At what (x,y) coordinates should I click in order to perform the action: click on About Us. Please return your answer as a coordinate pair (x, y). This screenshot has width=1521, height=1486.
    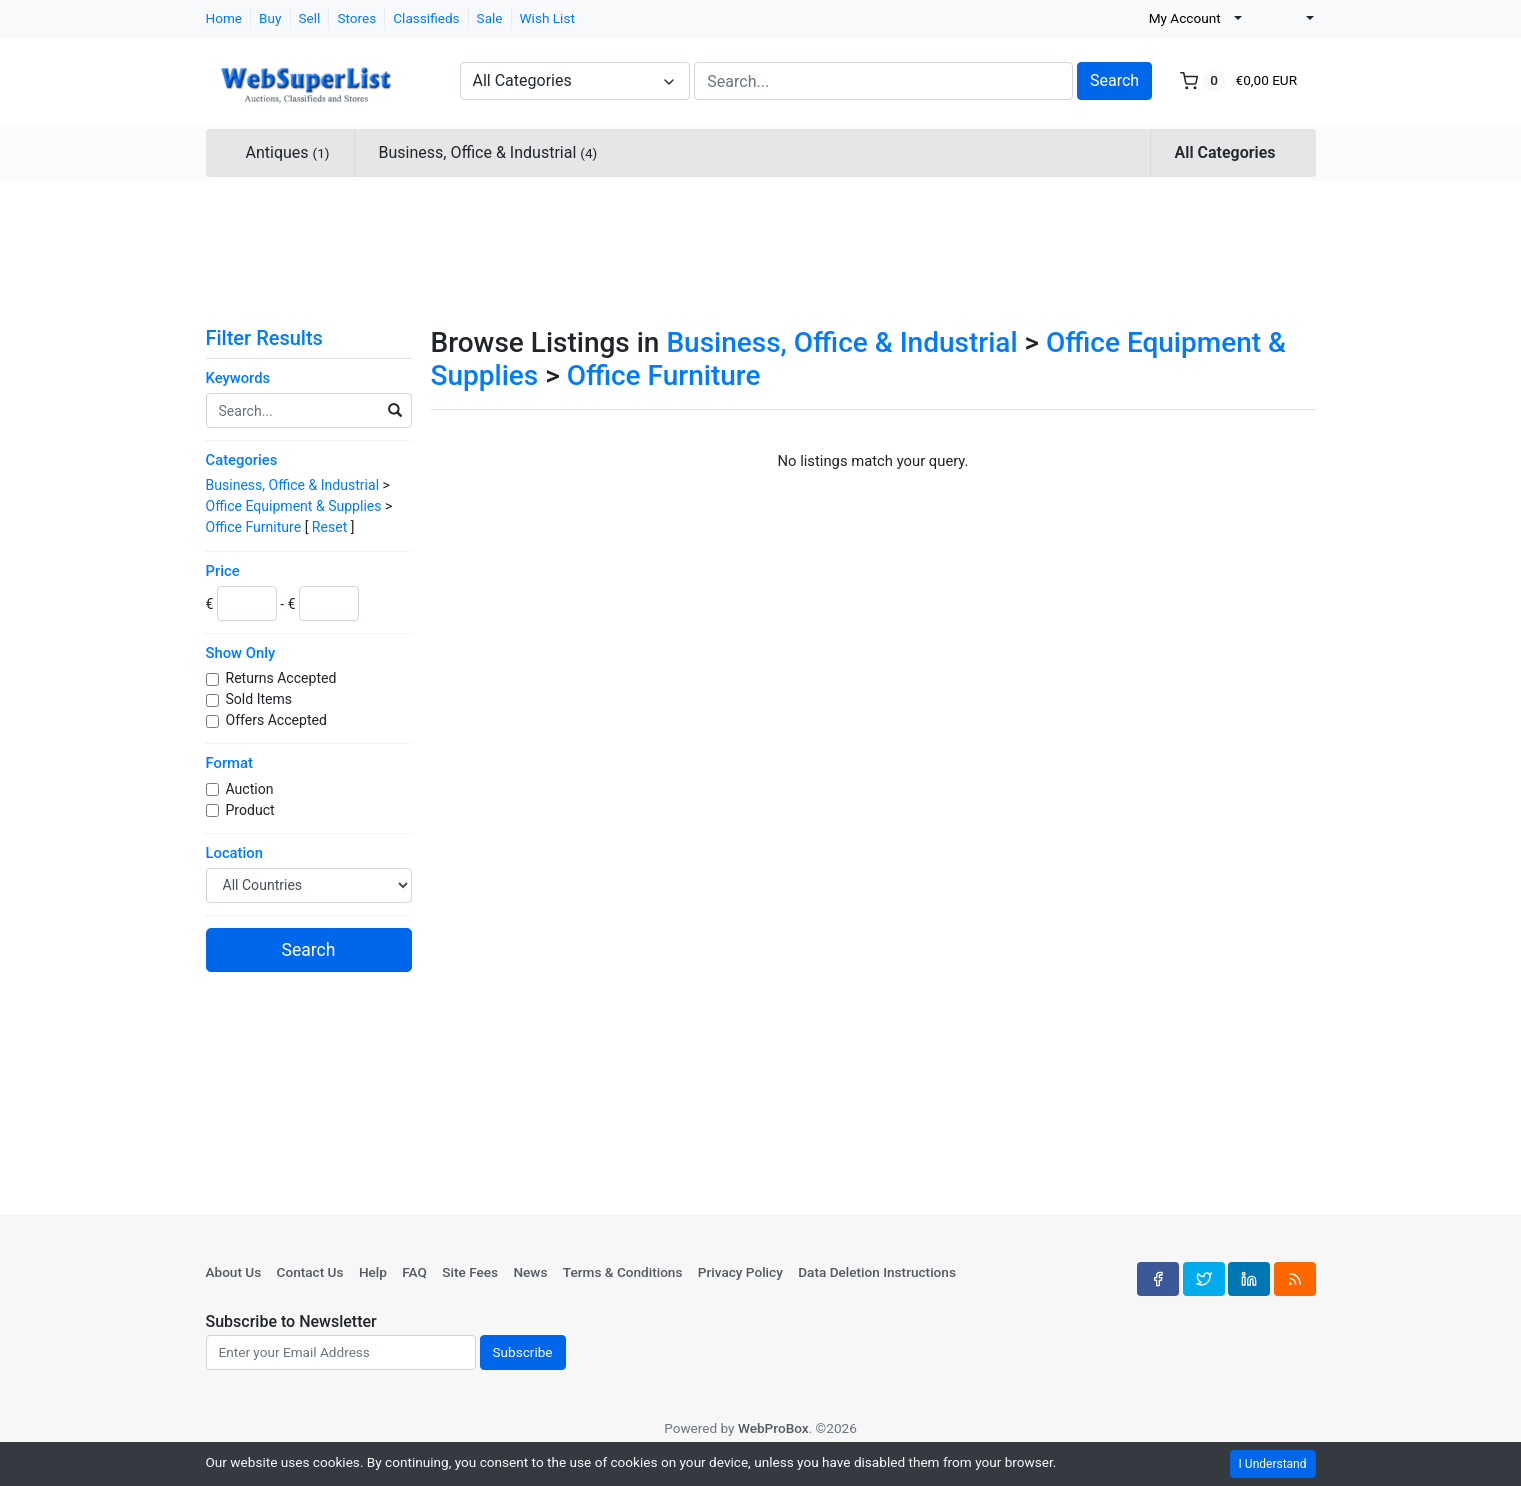
    Looking at the image, I should click on (234, 1272).